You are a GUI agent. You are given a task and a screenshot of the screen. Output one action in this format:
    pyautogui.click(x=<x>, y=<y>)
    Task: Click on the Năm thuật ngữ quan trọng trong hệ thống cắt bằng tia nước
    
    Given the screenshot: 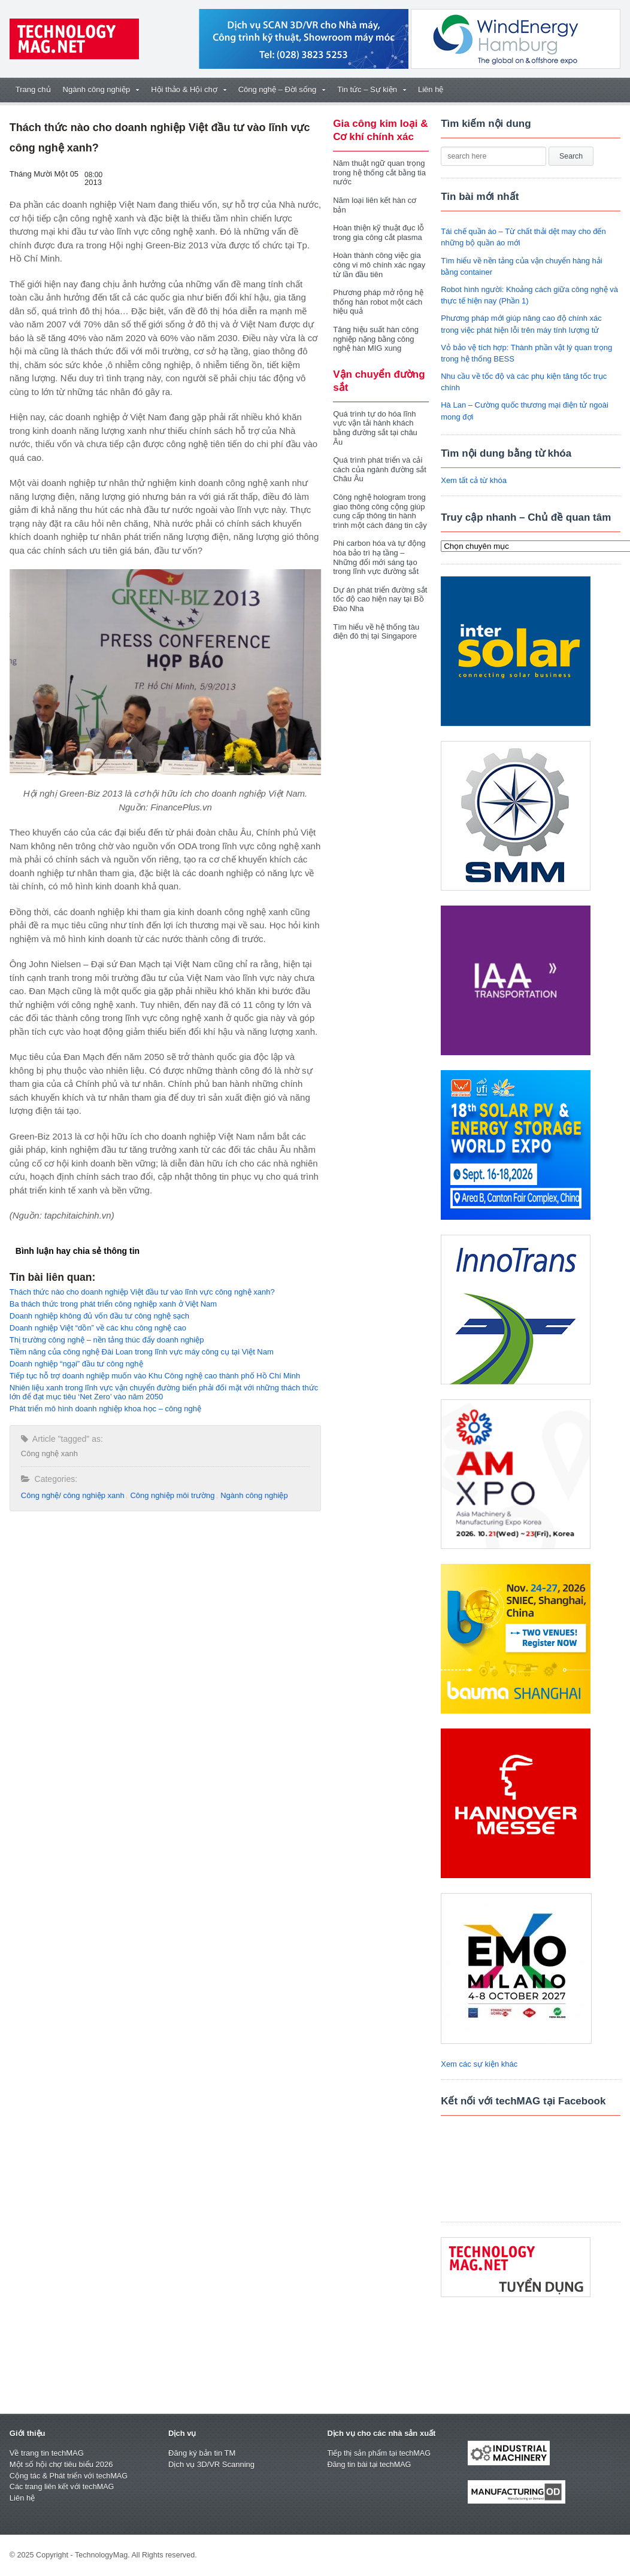 What is the action you would take?
    pyautogui.click(x=379, y=172)
    